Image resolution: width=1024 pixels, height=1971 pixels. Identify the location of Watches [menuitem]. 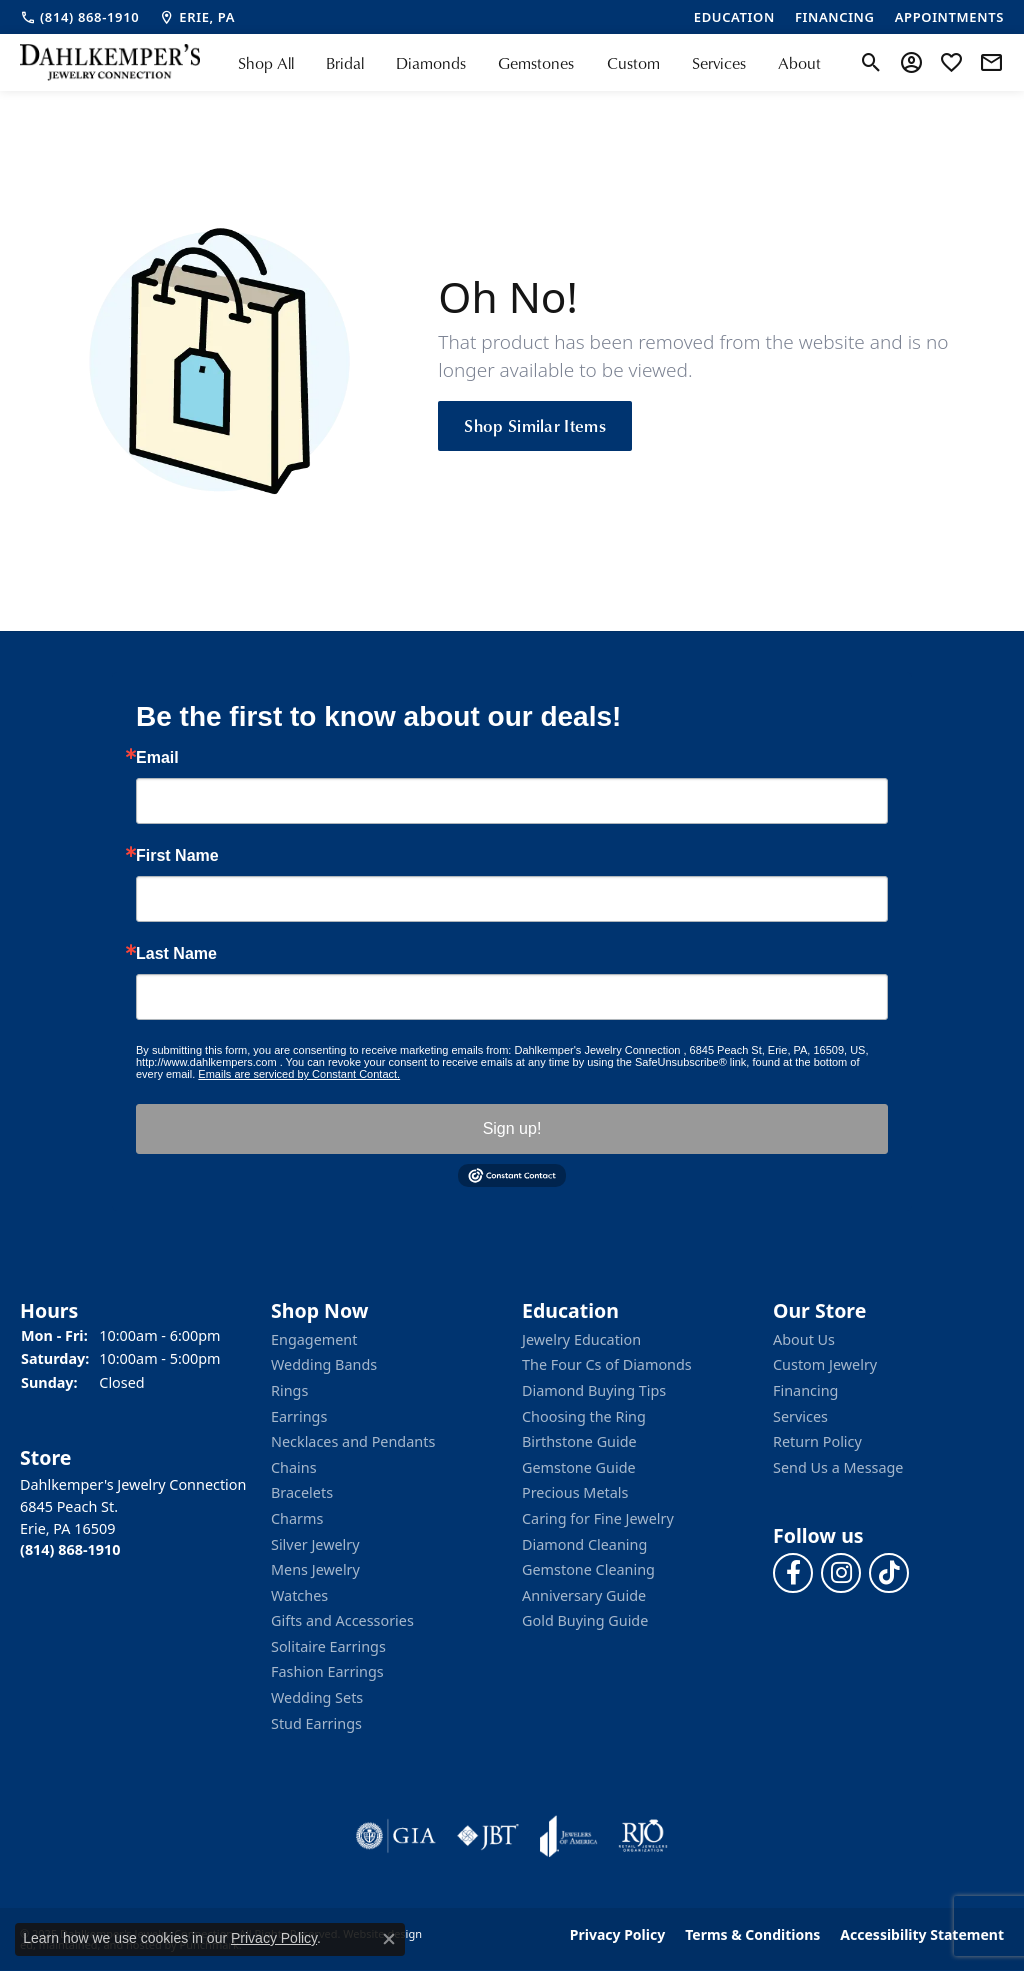
(299, 1596).